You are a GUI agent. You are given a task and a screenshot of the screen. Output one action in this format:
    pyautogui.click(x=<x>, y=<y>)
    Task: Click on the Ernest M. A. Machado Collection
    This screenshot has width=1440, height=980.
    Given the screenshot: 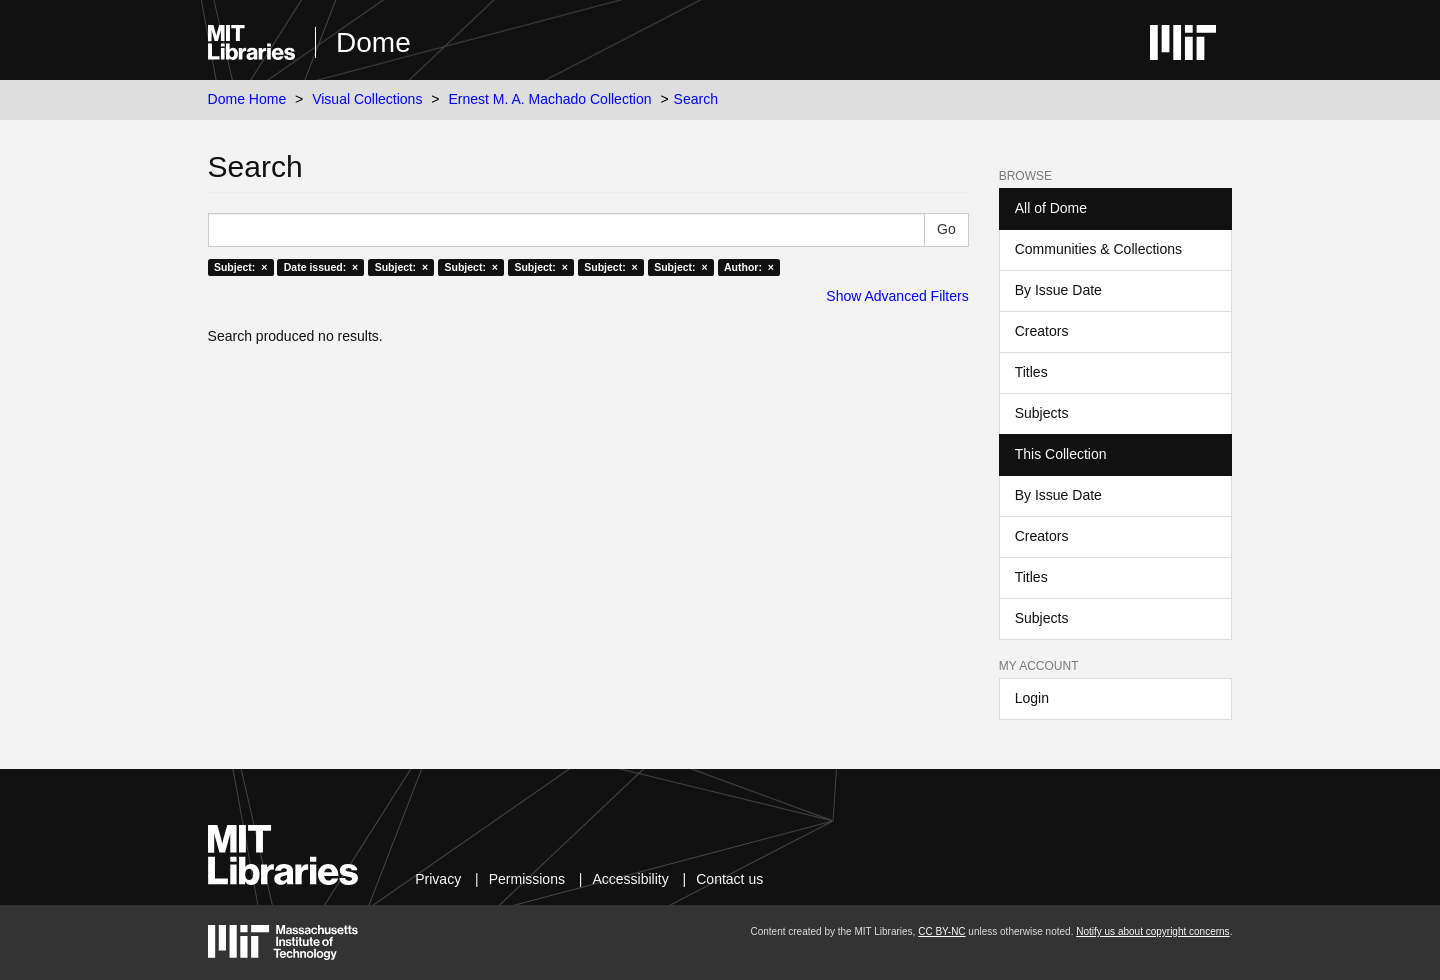 What is the action you would take?
    pyautogui.click(x=549, y=99)
    